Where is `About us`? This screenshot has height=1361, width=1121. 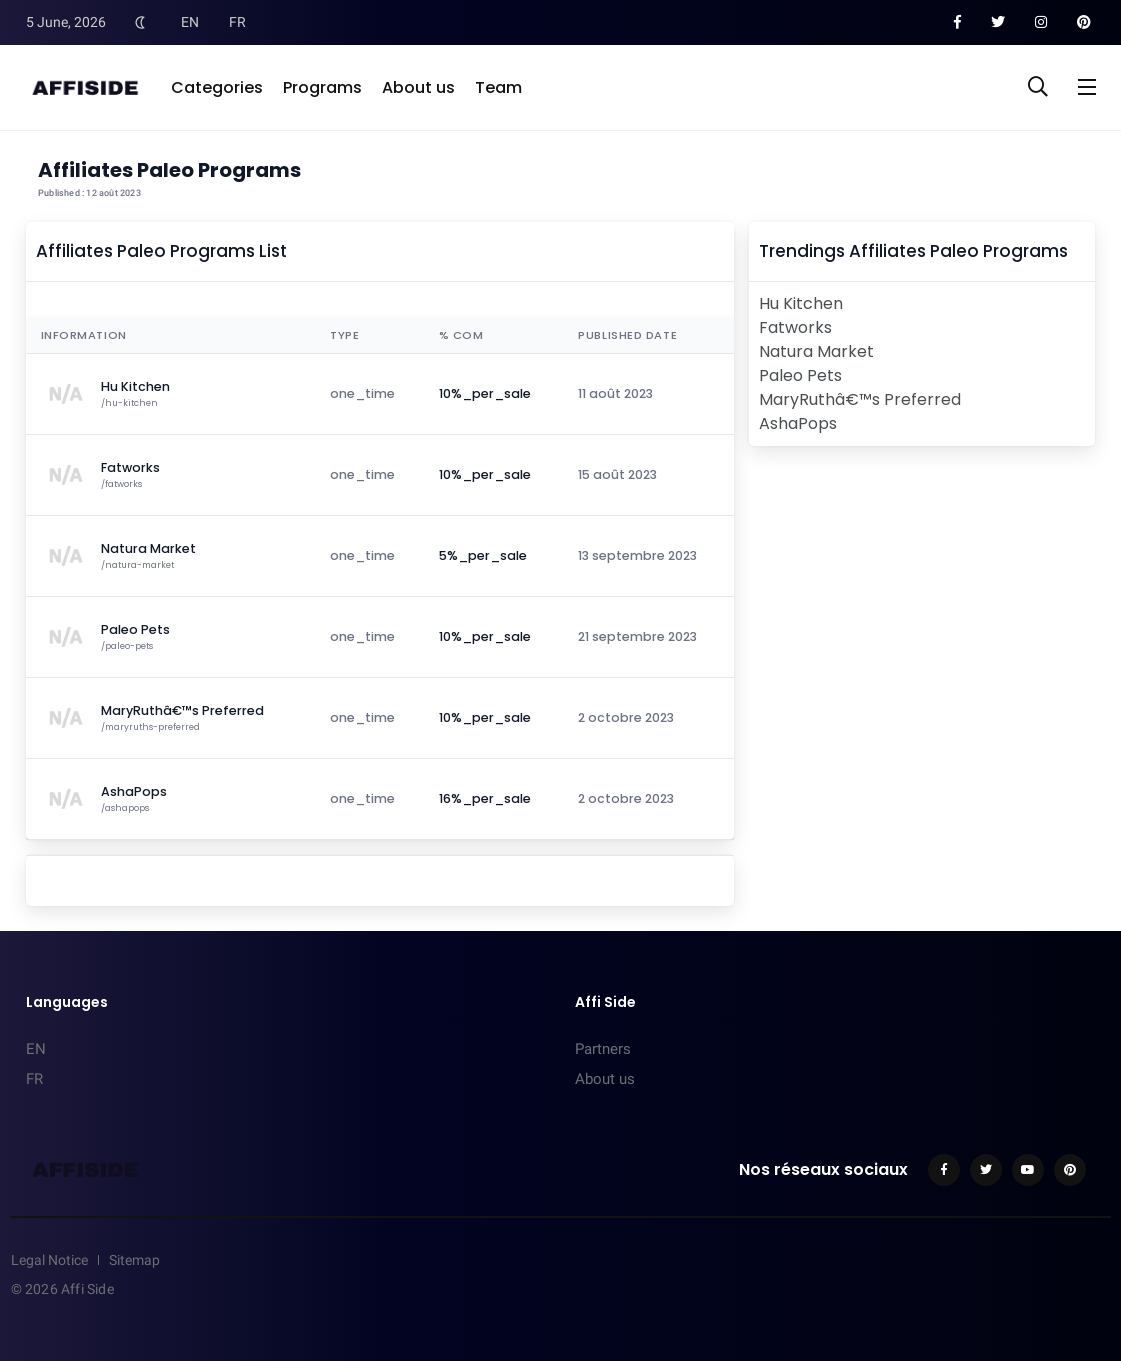 About us is located at coordinates (418, 87).